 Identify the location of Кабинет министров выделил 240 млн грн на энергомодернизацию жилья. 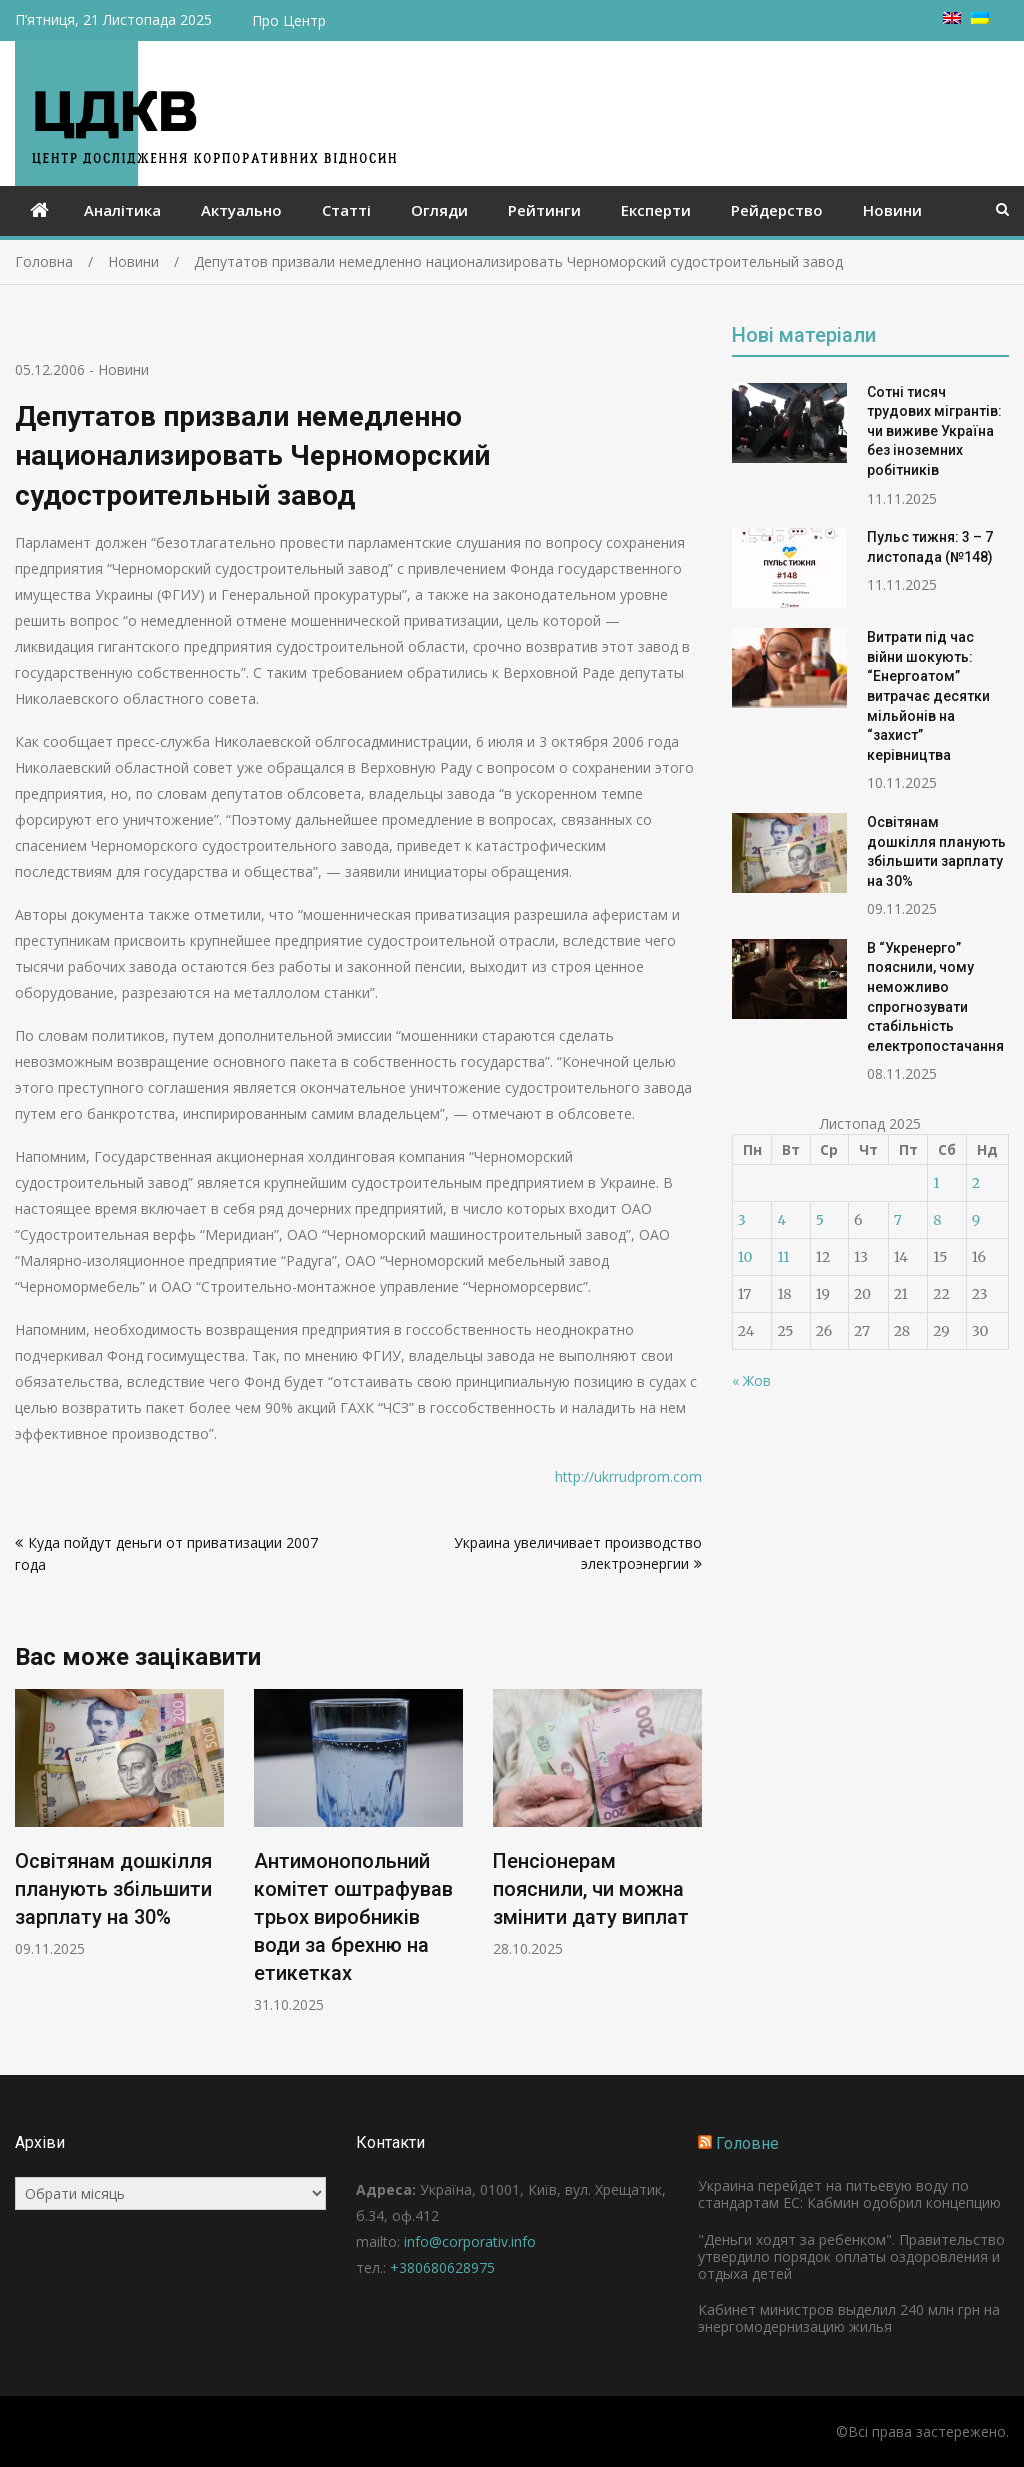
(849, 2318).